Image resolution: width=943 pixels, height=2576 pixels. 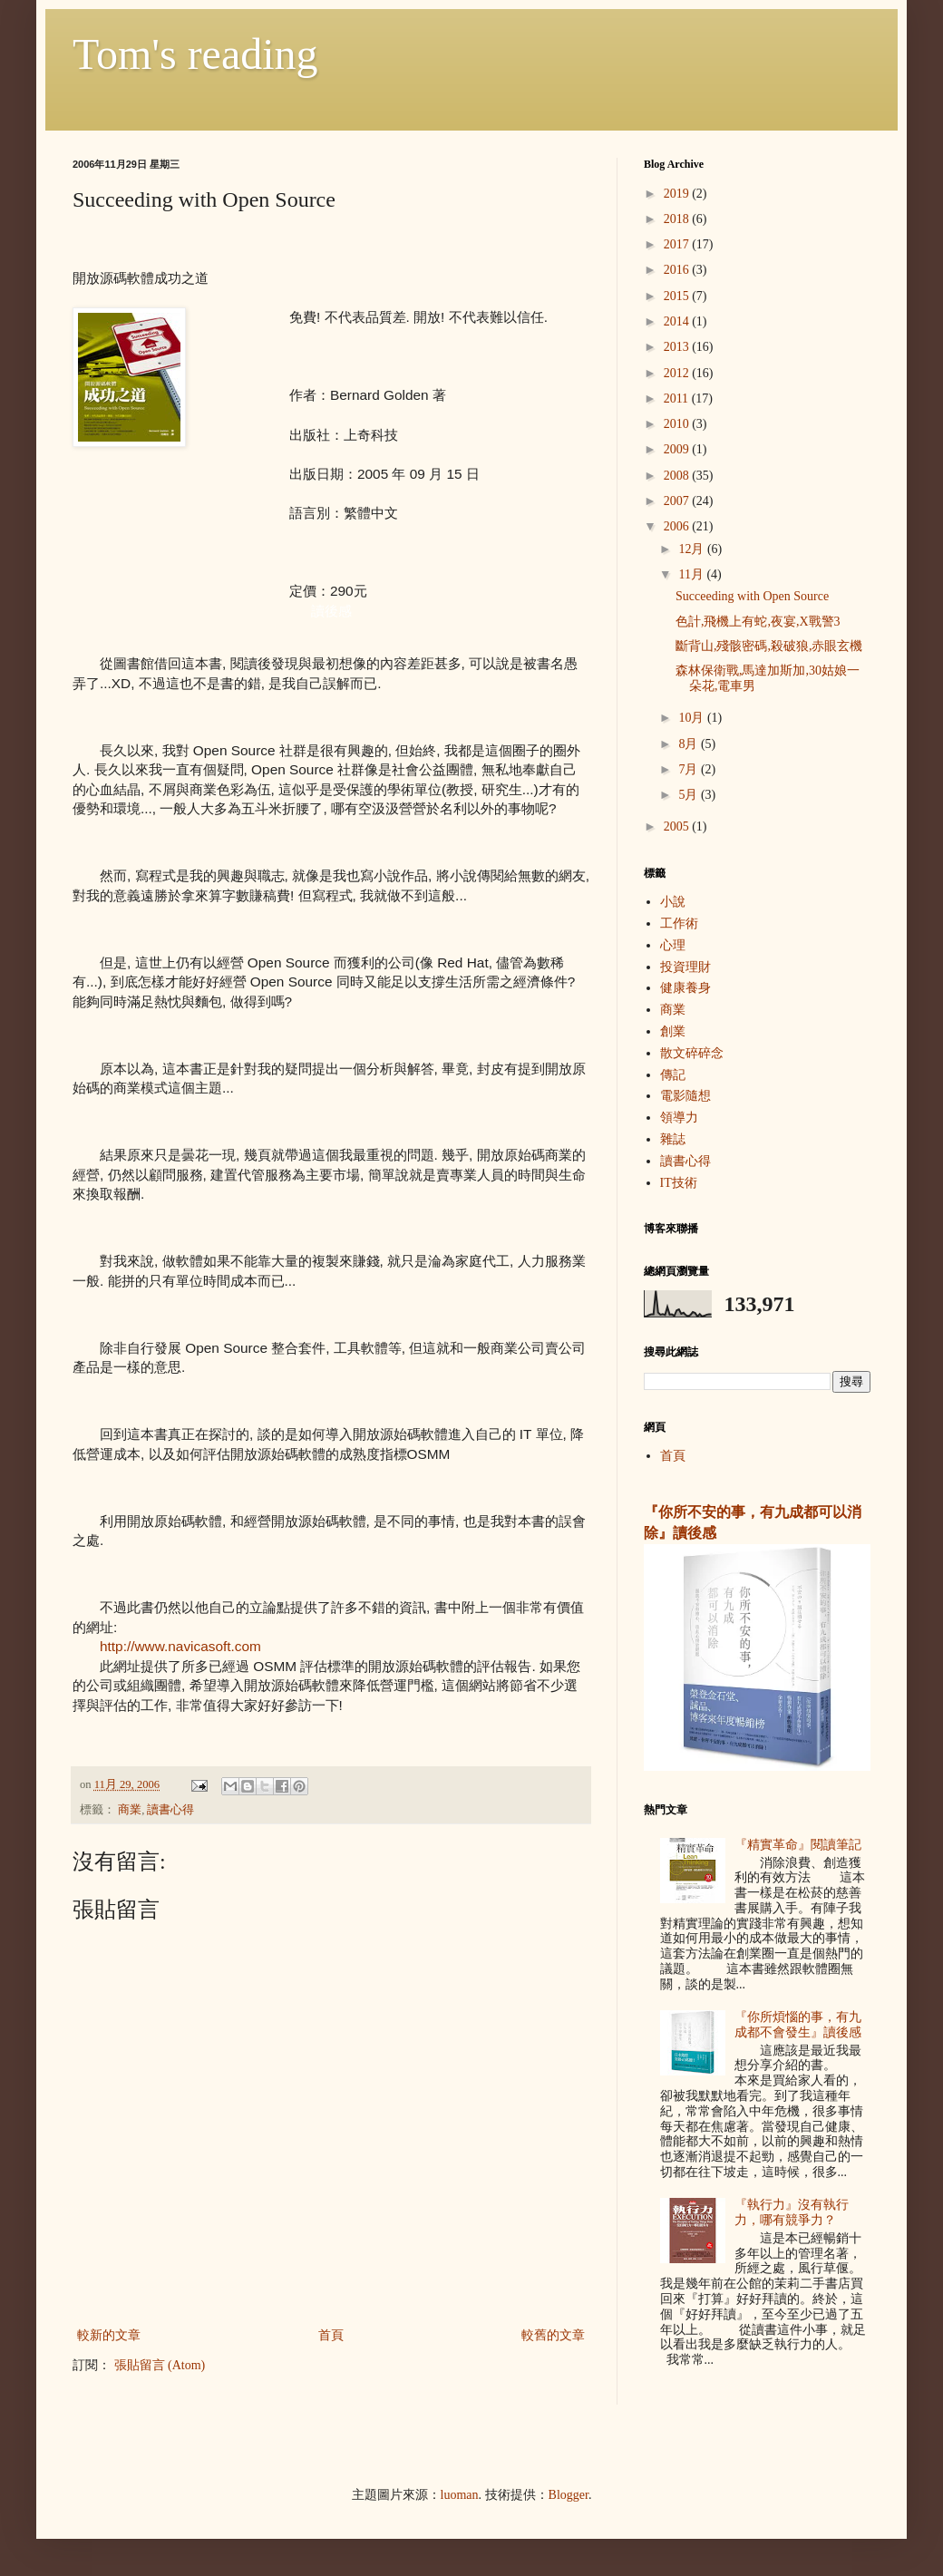 I want to click on 色計,飛機上有蛇,夜宴,X戰警3, so click(x=758, y=621).